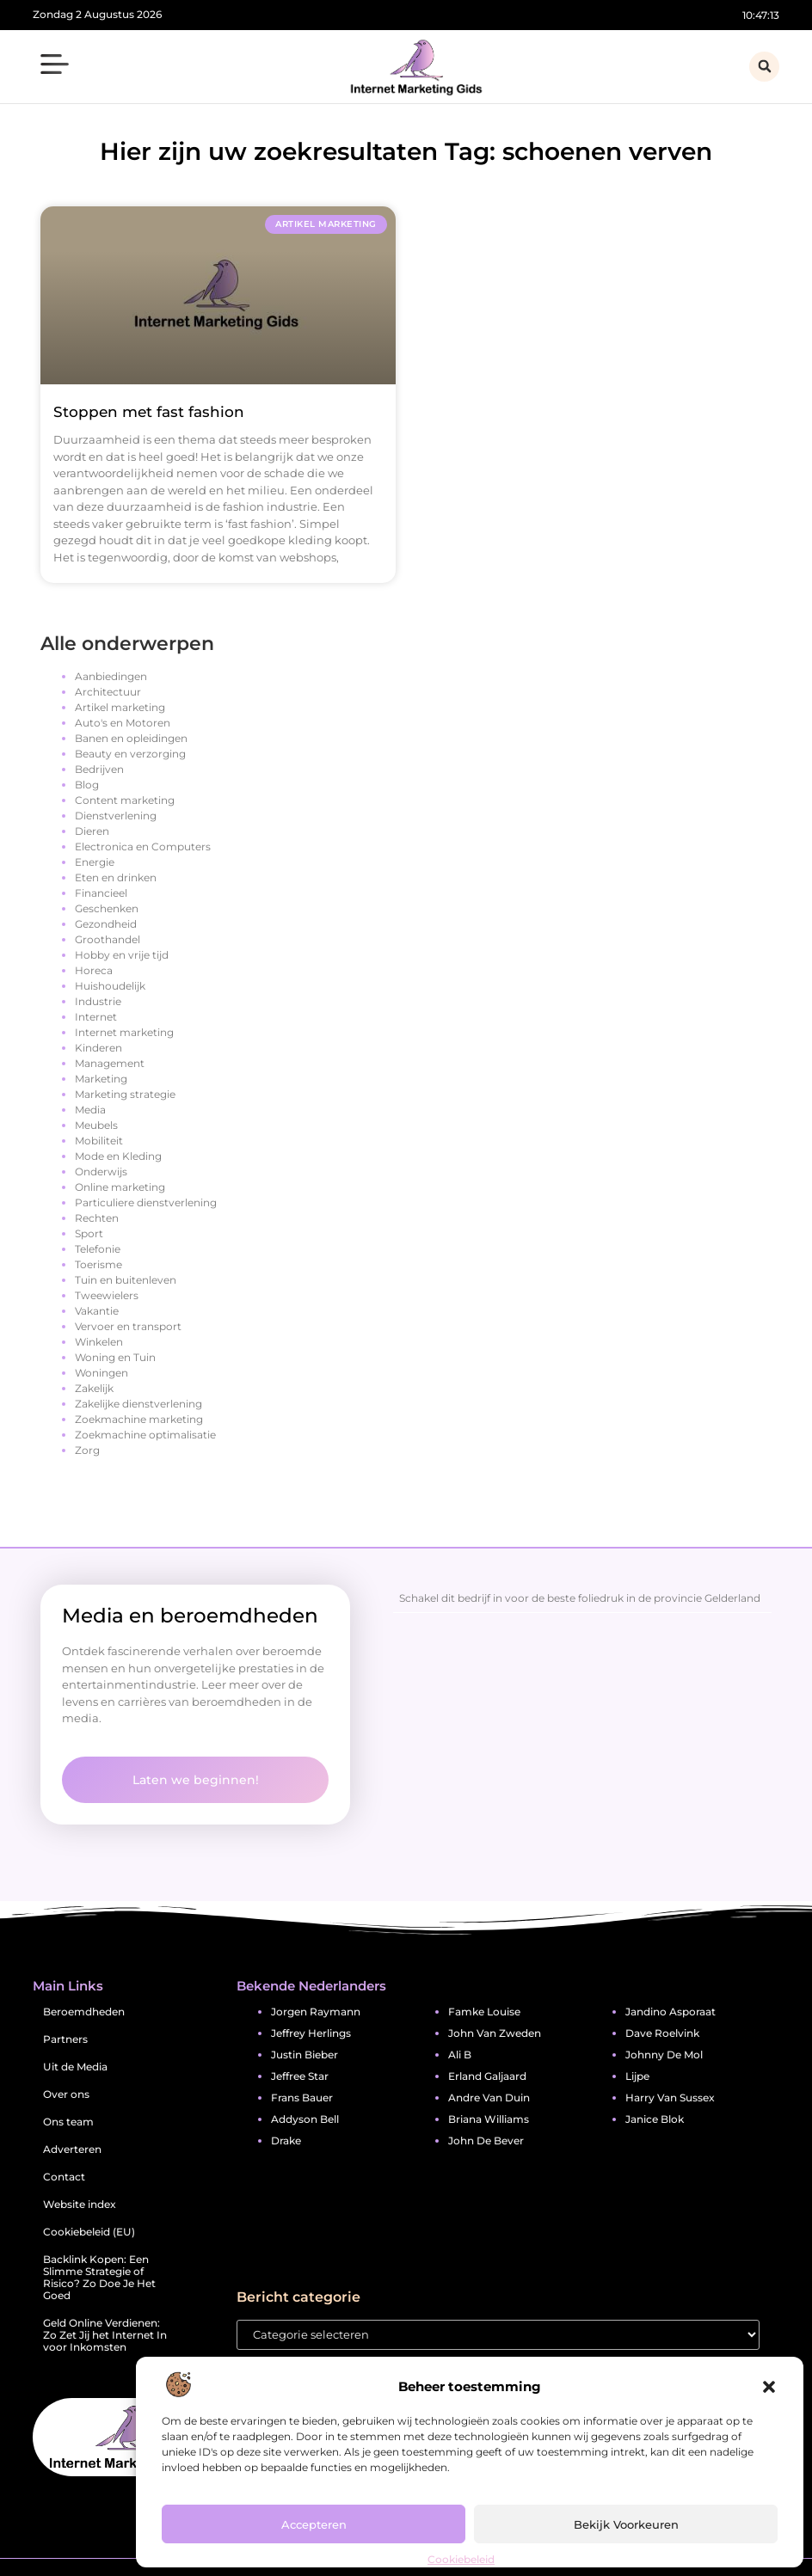  Describe the element at coordinates (459, 2054) in the screenshot. I see `ali b` at that location.